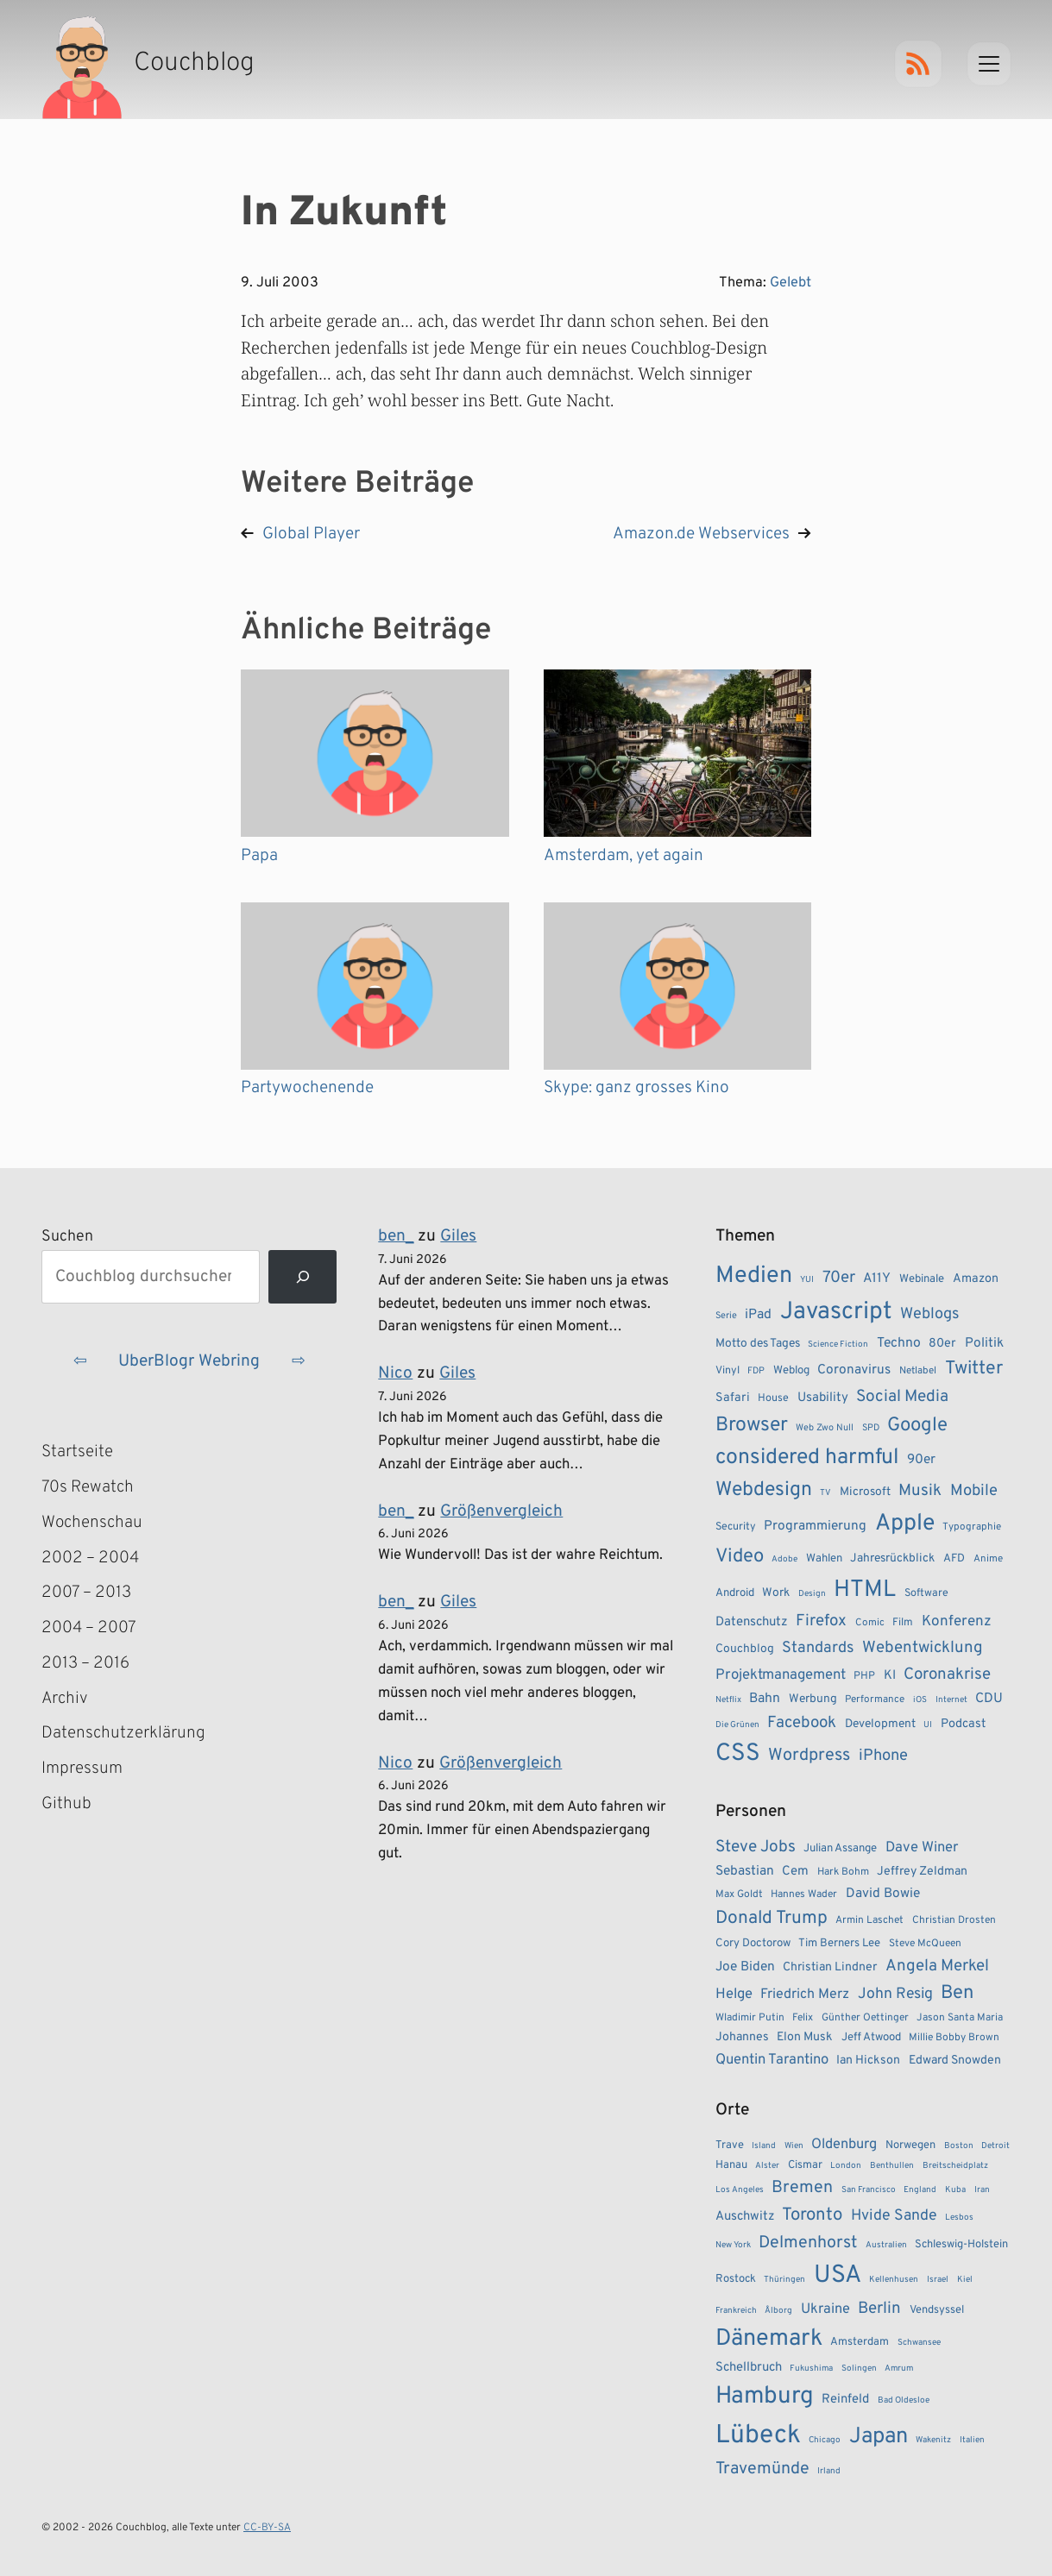  Describe the element at coordinates (825, 2309) in the screenshot. I see `Ukraine [Ukraine (4 Einträge)]` at that location.